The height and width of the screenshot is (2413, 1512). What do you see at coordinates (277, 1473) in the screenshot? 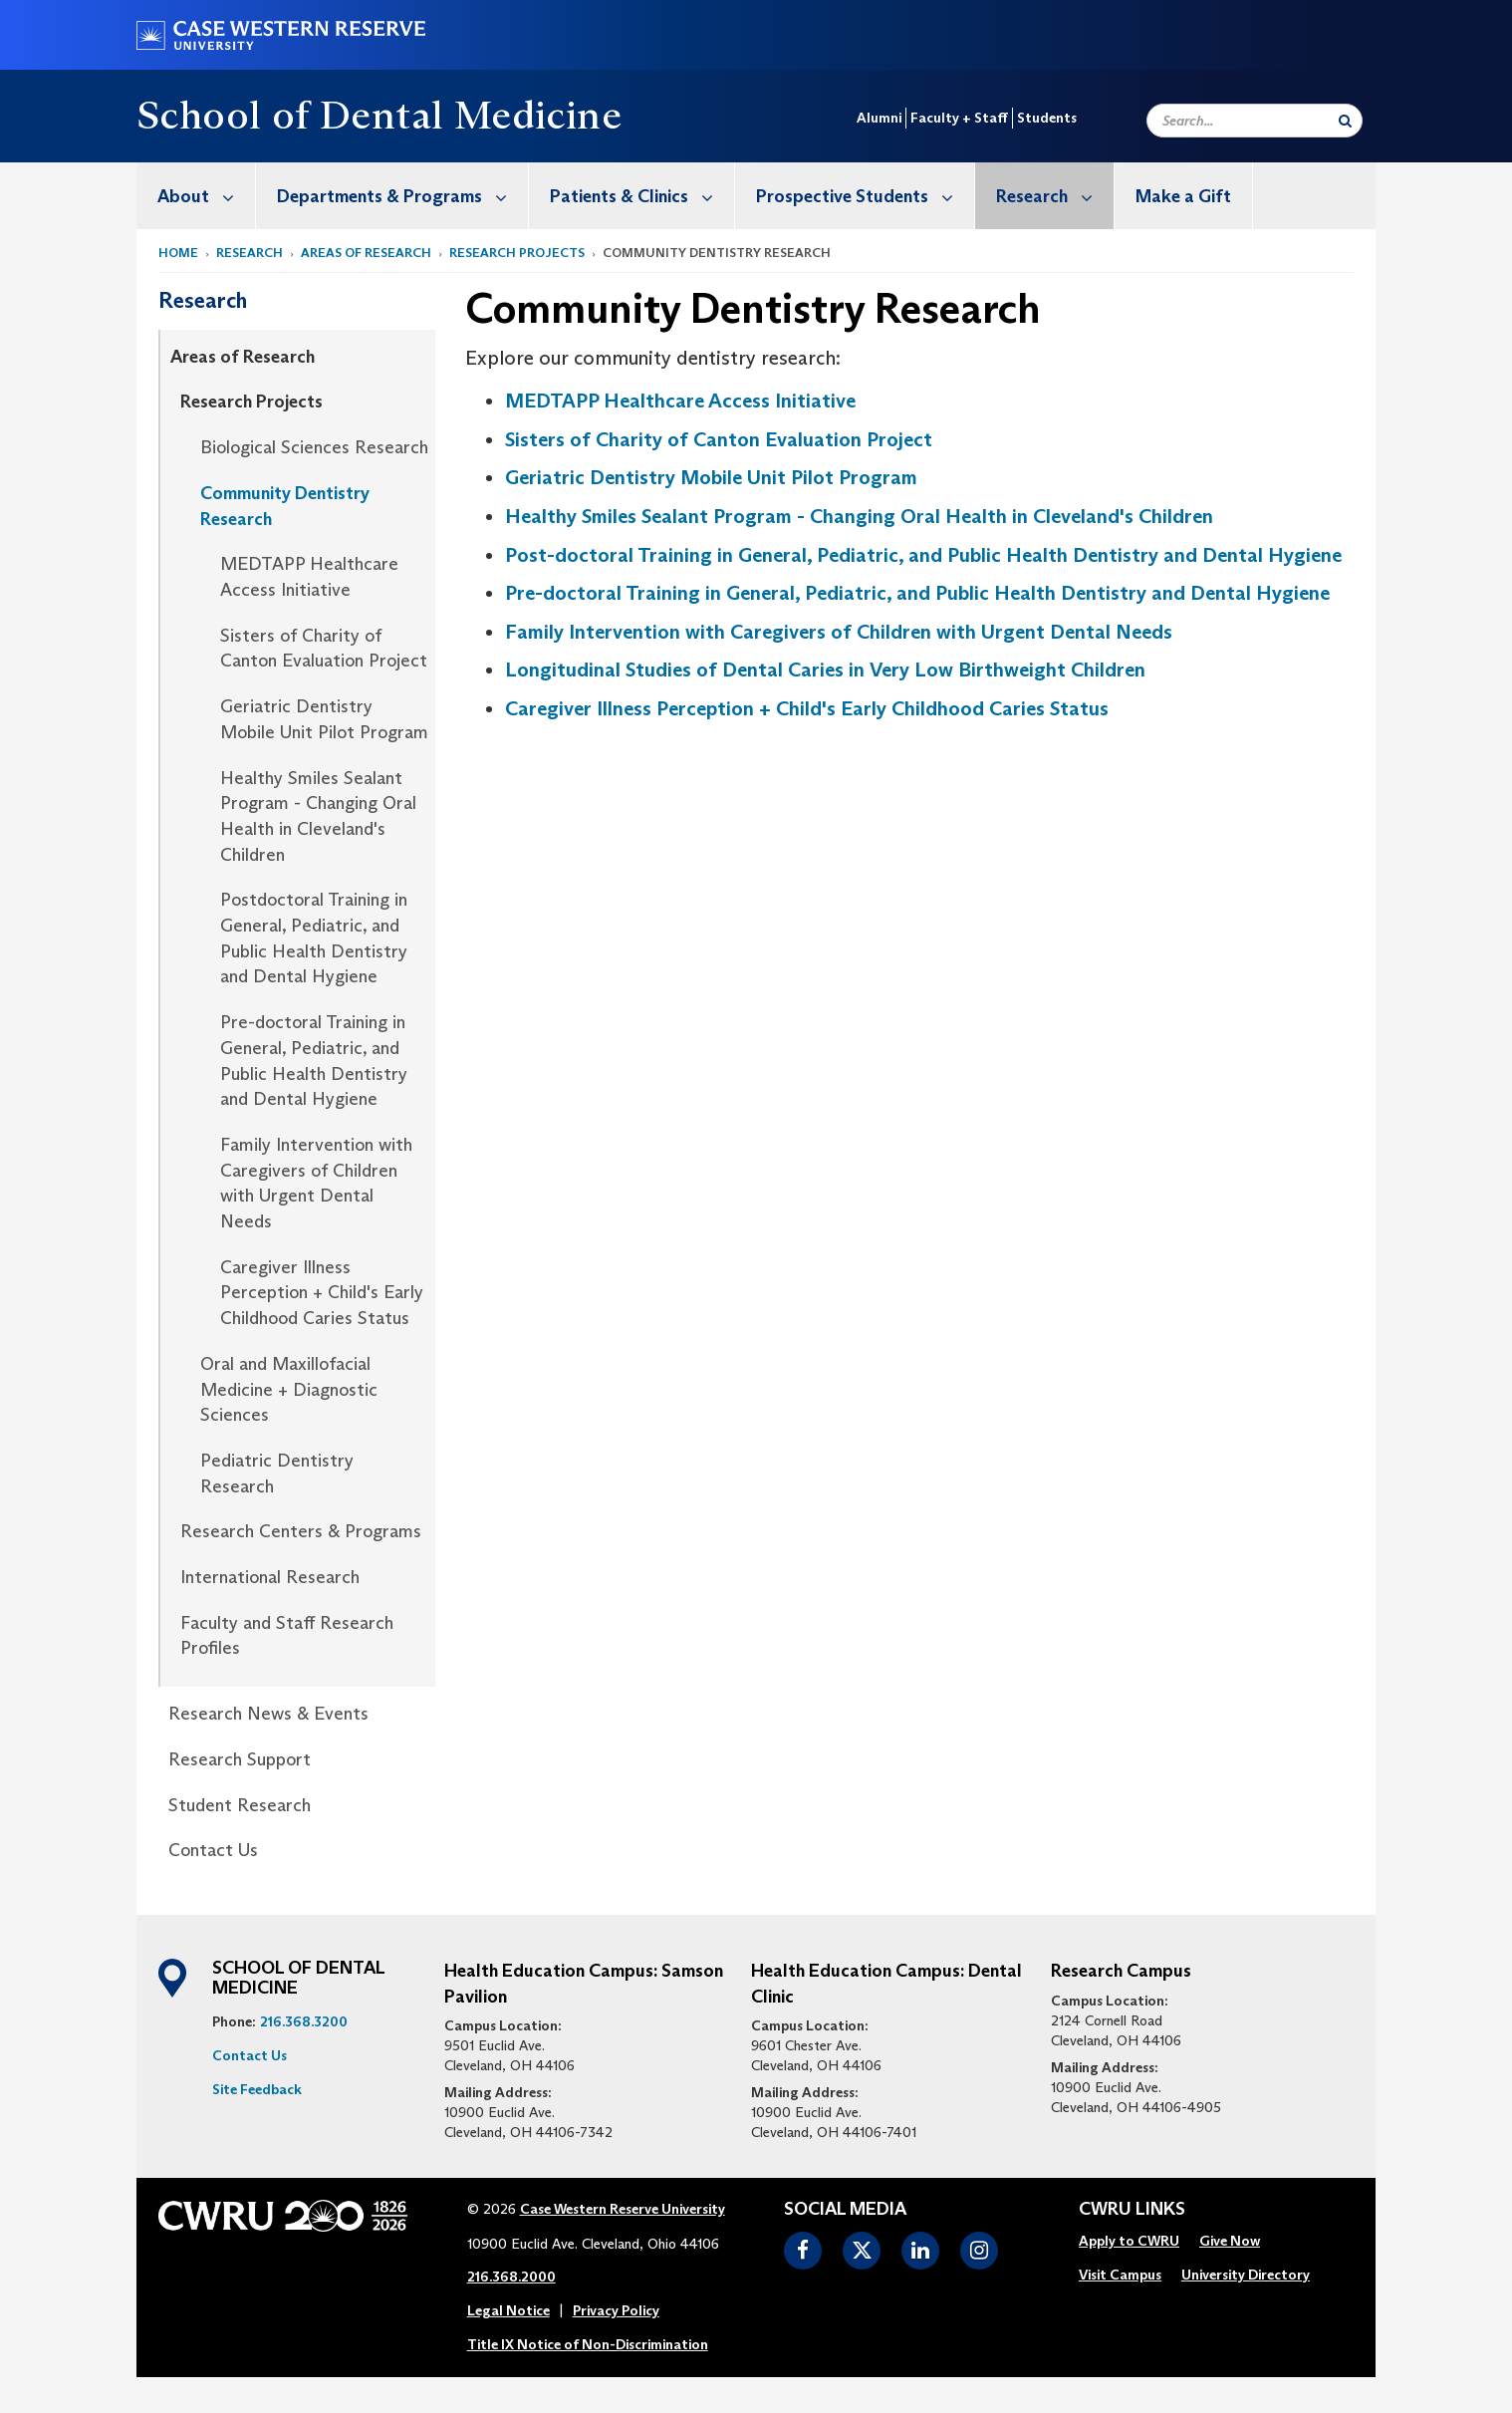
I see `Pediatric Dentistry Research` at bounding box center [277, 1473].